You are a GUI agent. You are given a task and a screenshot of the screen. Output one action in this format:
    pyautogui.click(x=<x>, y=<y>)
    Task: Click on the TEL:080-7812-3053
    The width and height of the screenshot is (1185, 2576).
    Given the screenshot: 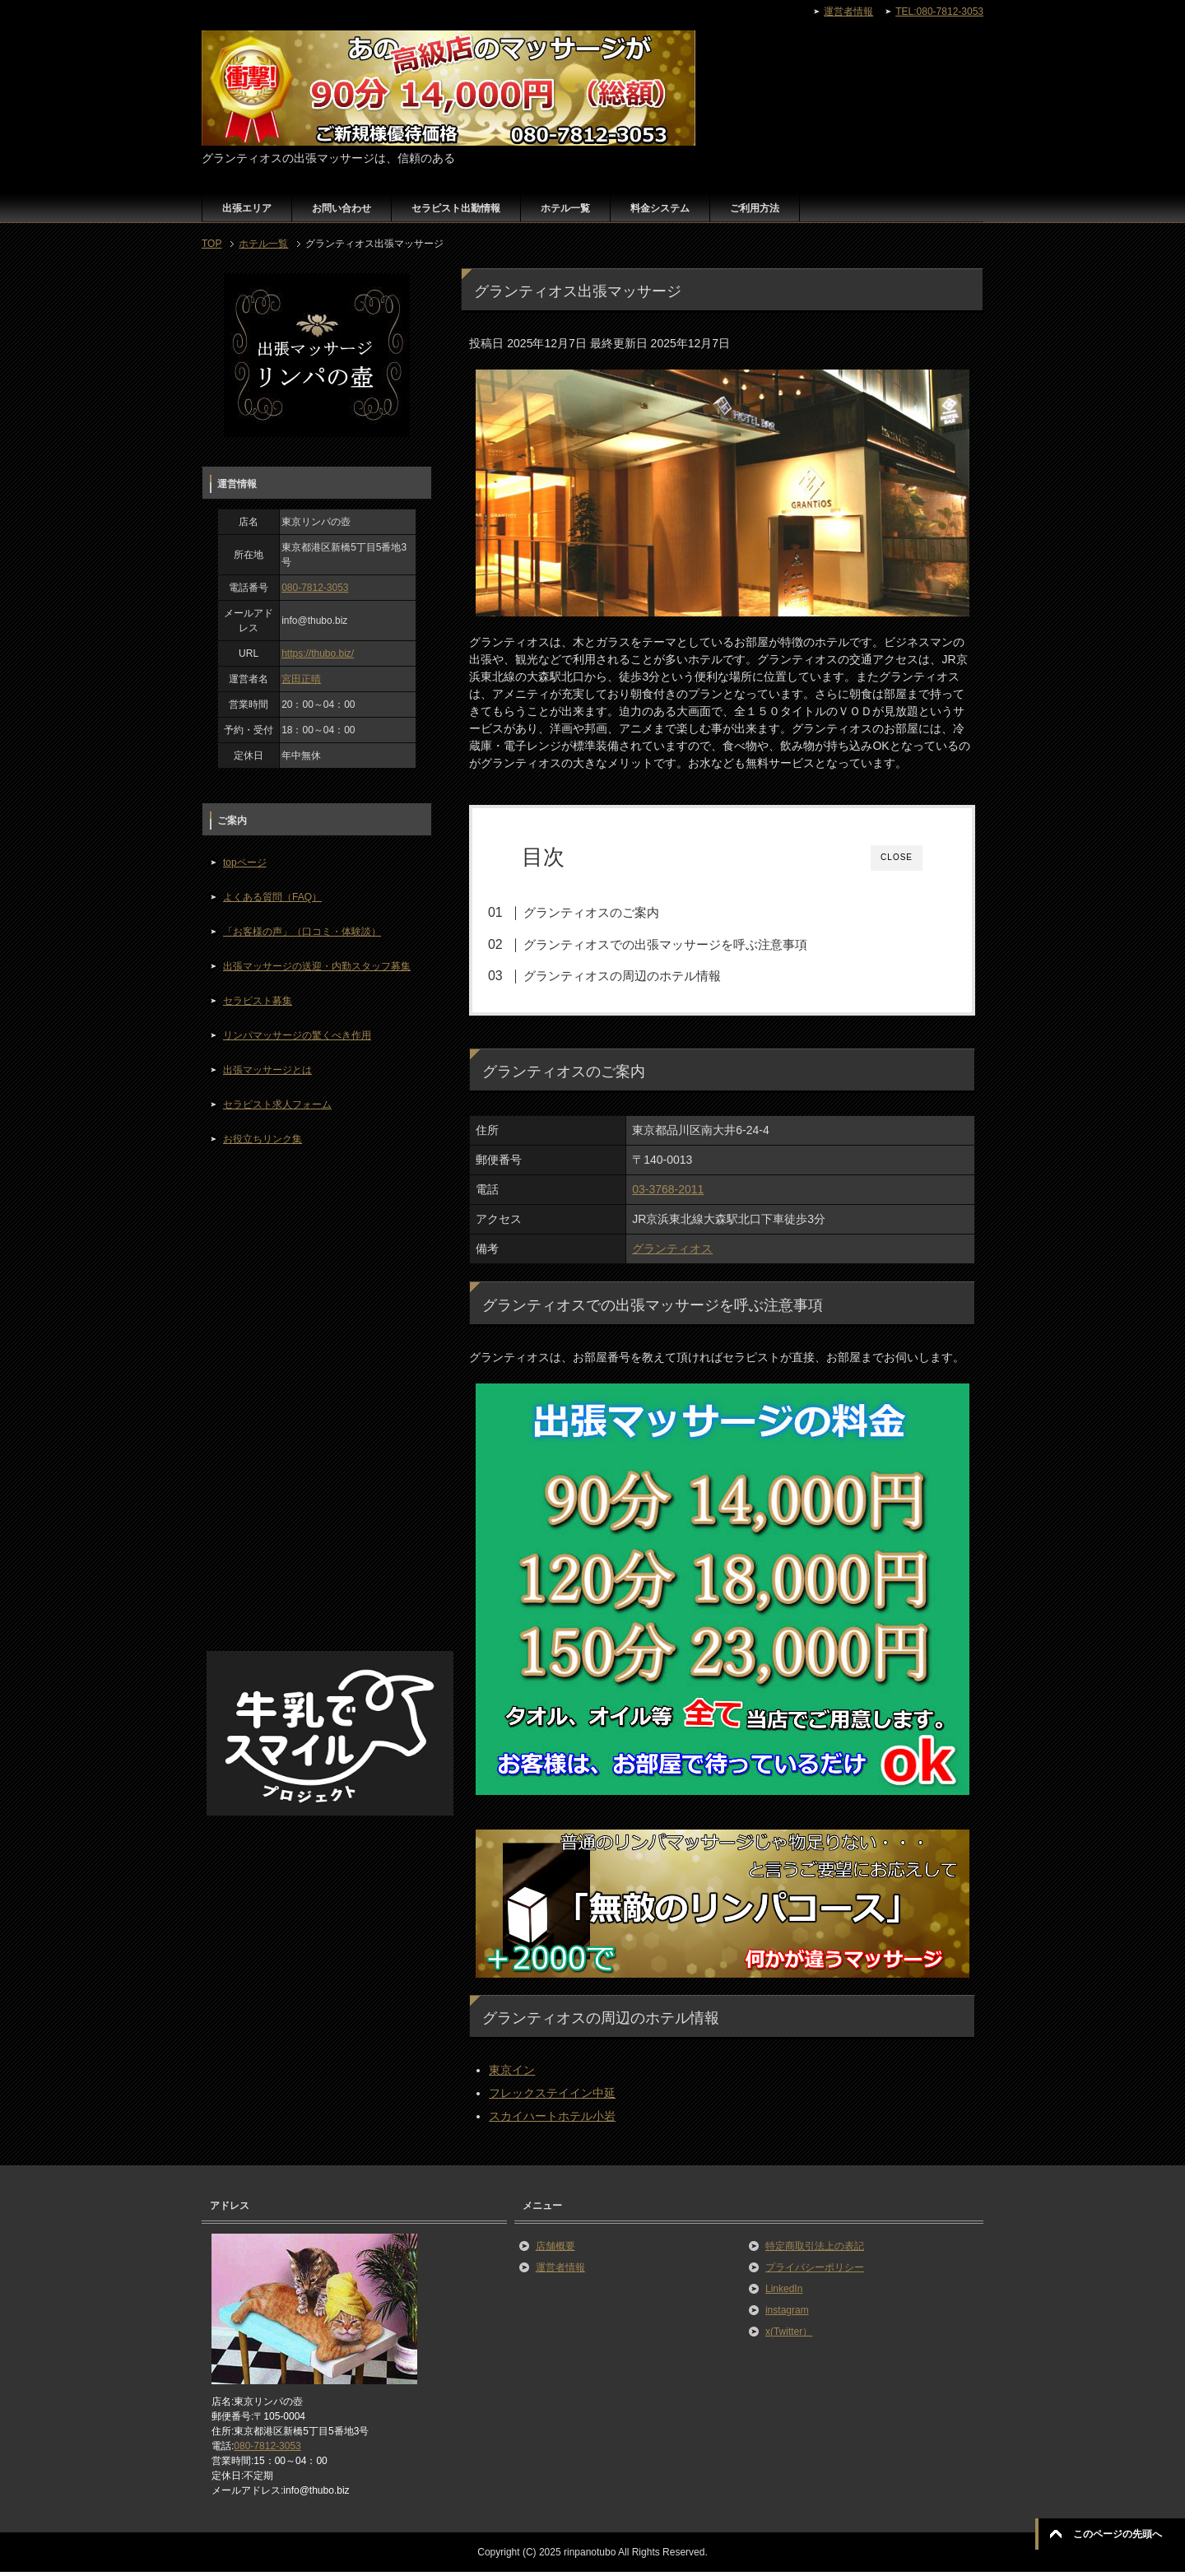 What is the action you would take?
    pyautogui.click(x=939, y=11)
    